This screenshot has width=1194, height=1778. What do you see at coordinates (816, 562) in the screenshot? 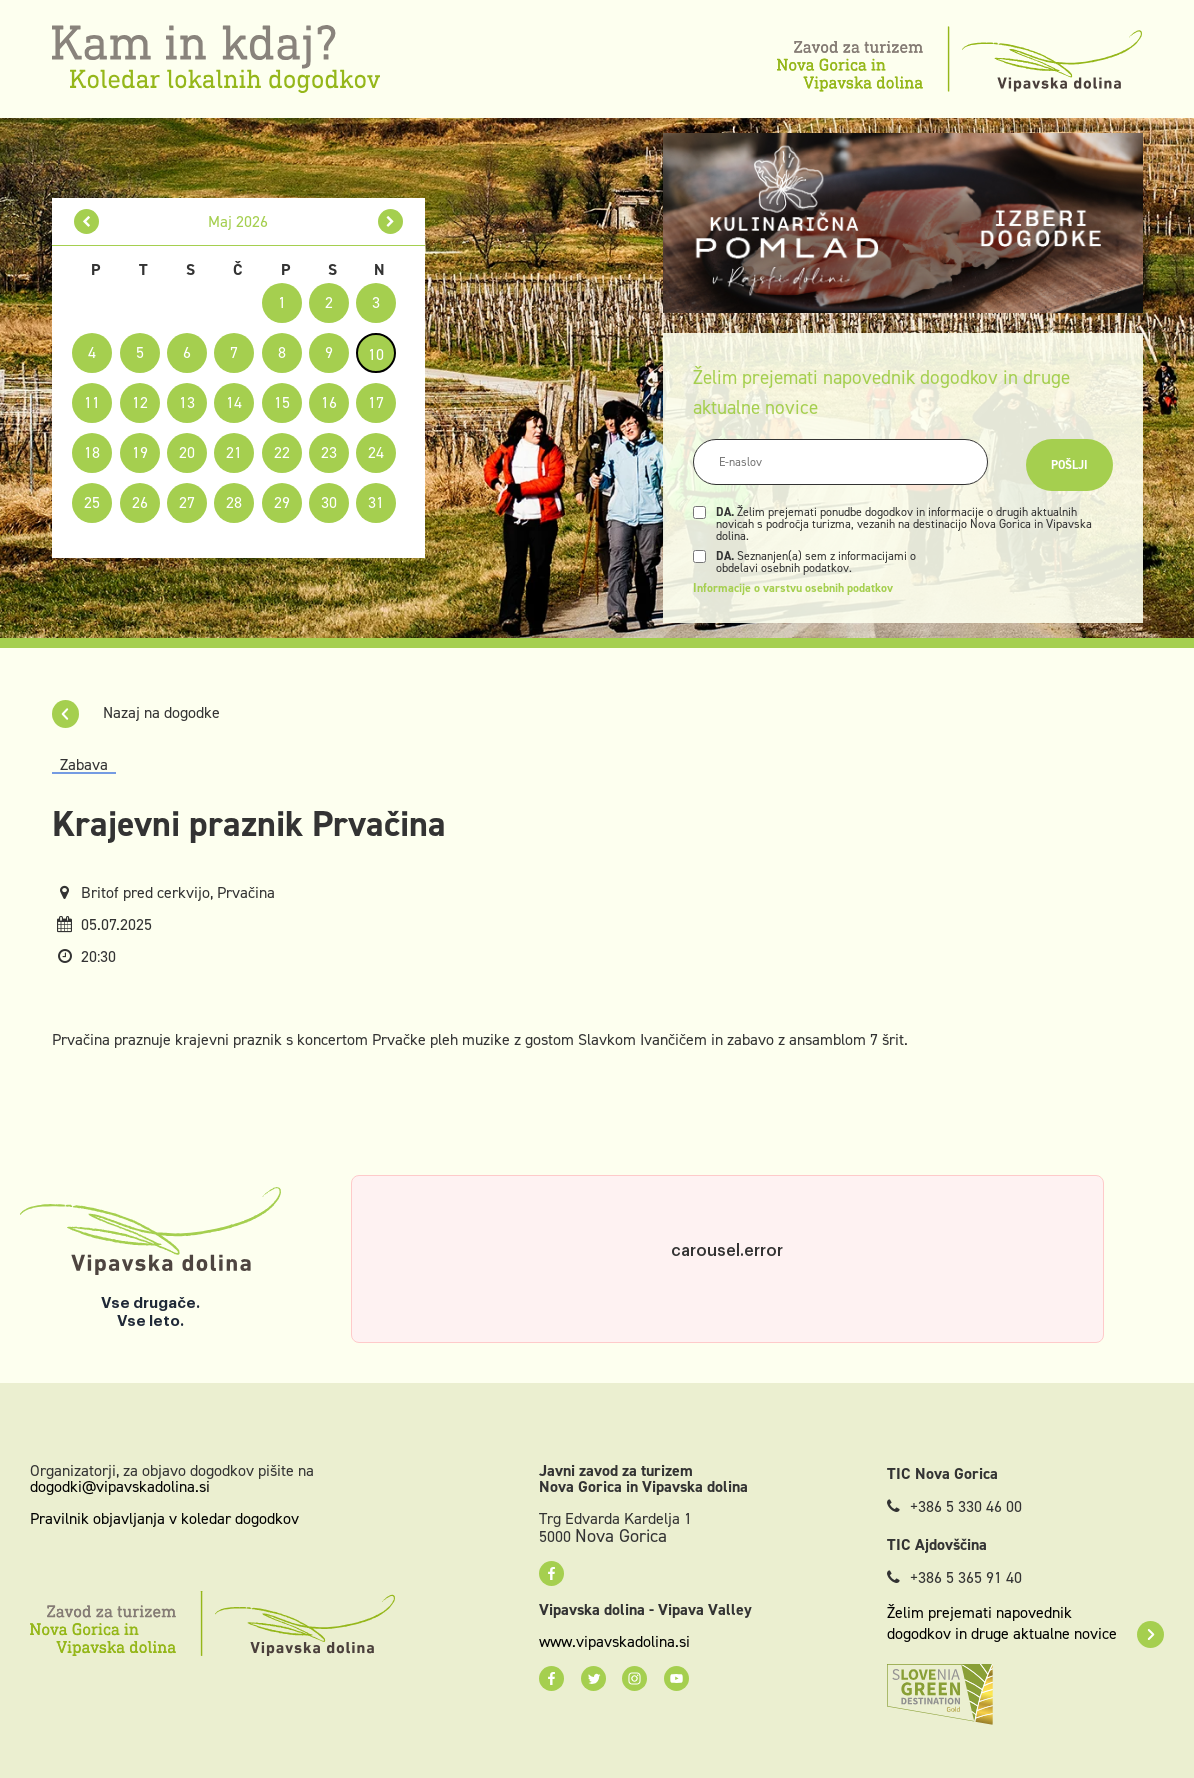
I see `Seznanjen(a) sem z informacijami o obdelavi osebnih podatkov.` at bounding box center [816, 562].